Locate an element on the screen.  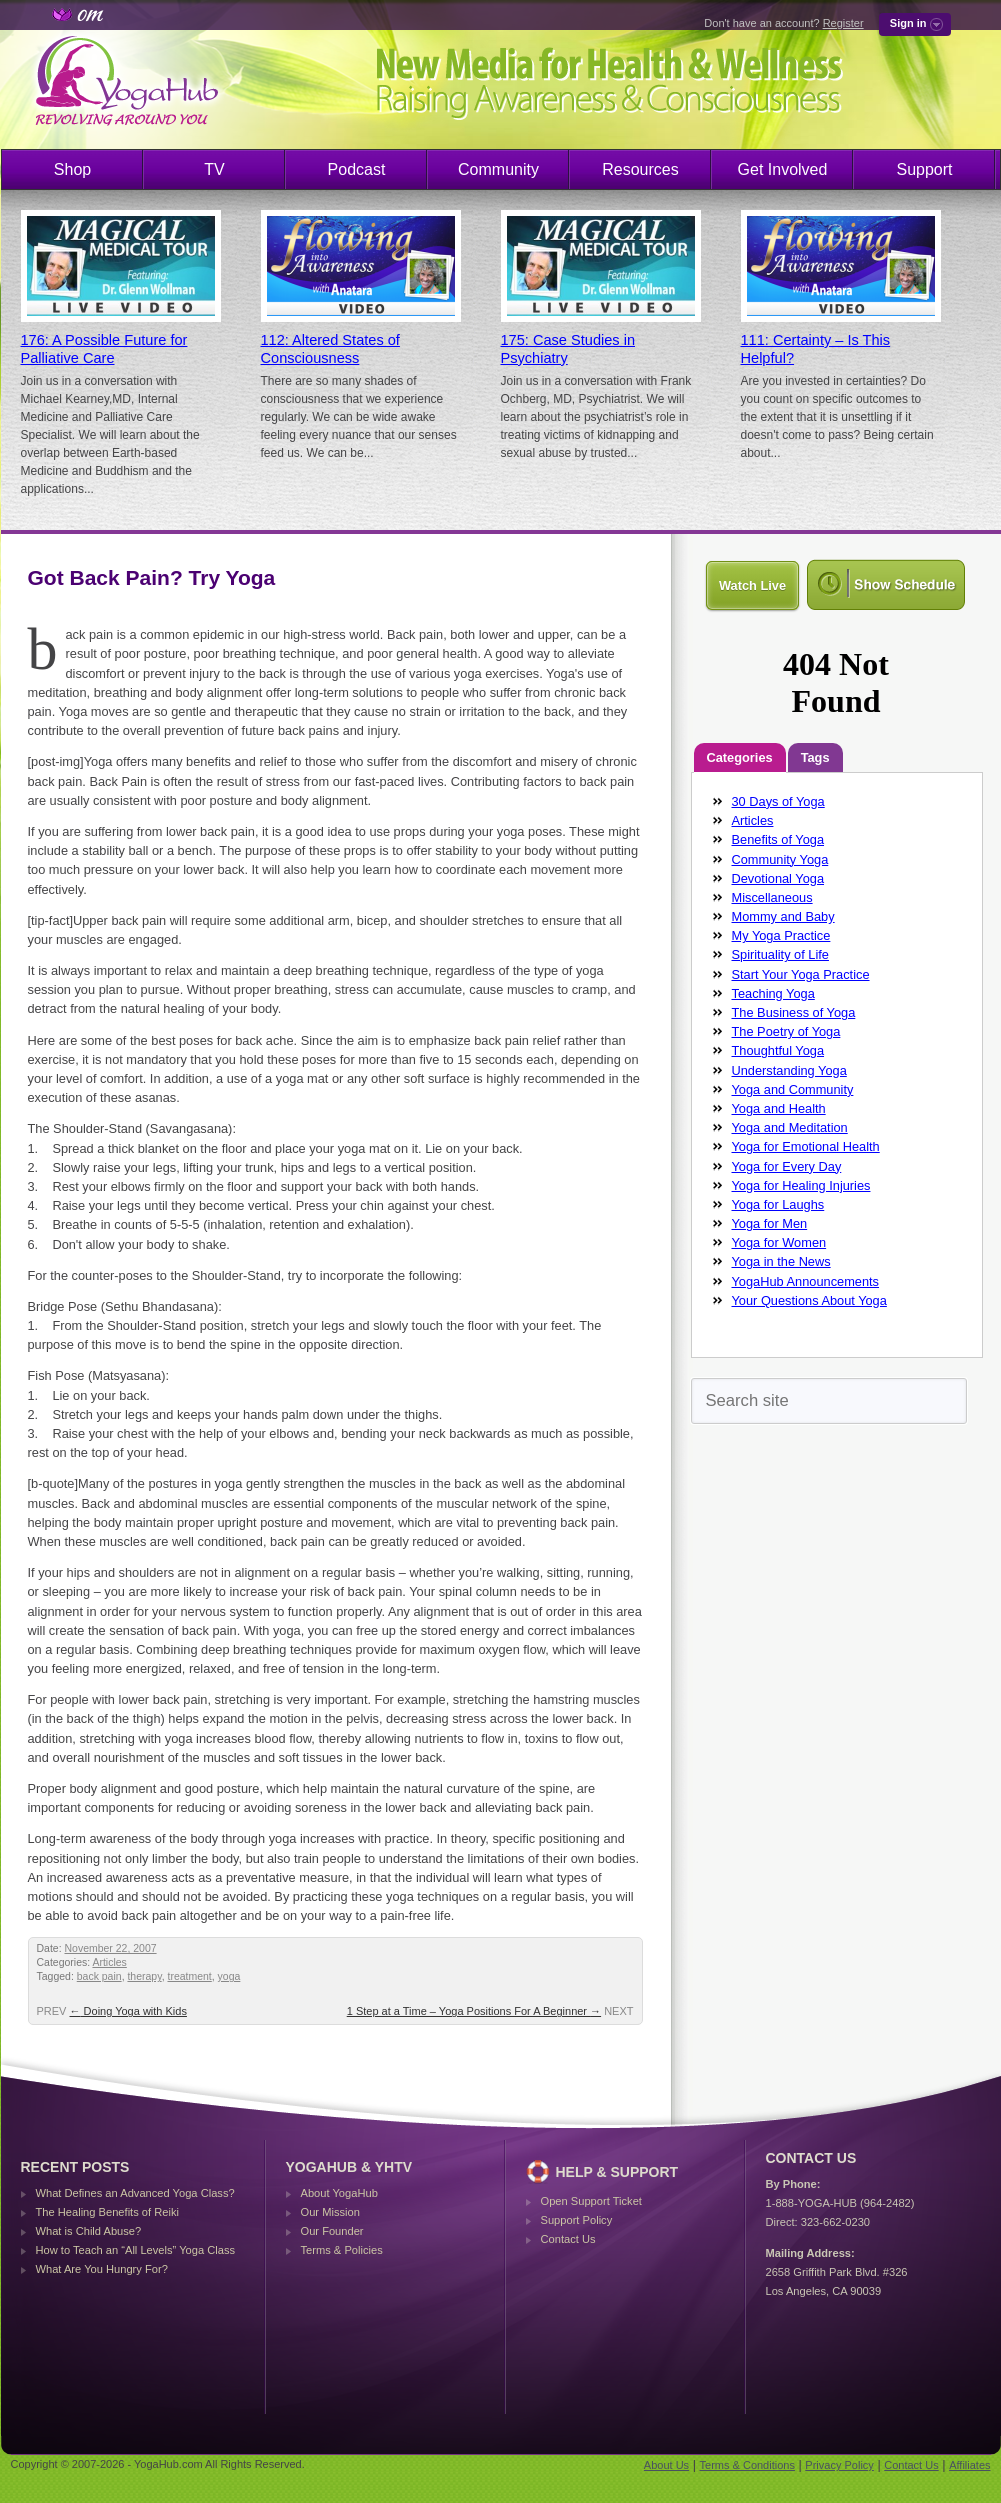
Resources is located at coordinates (640, 169).